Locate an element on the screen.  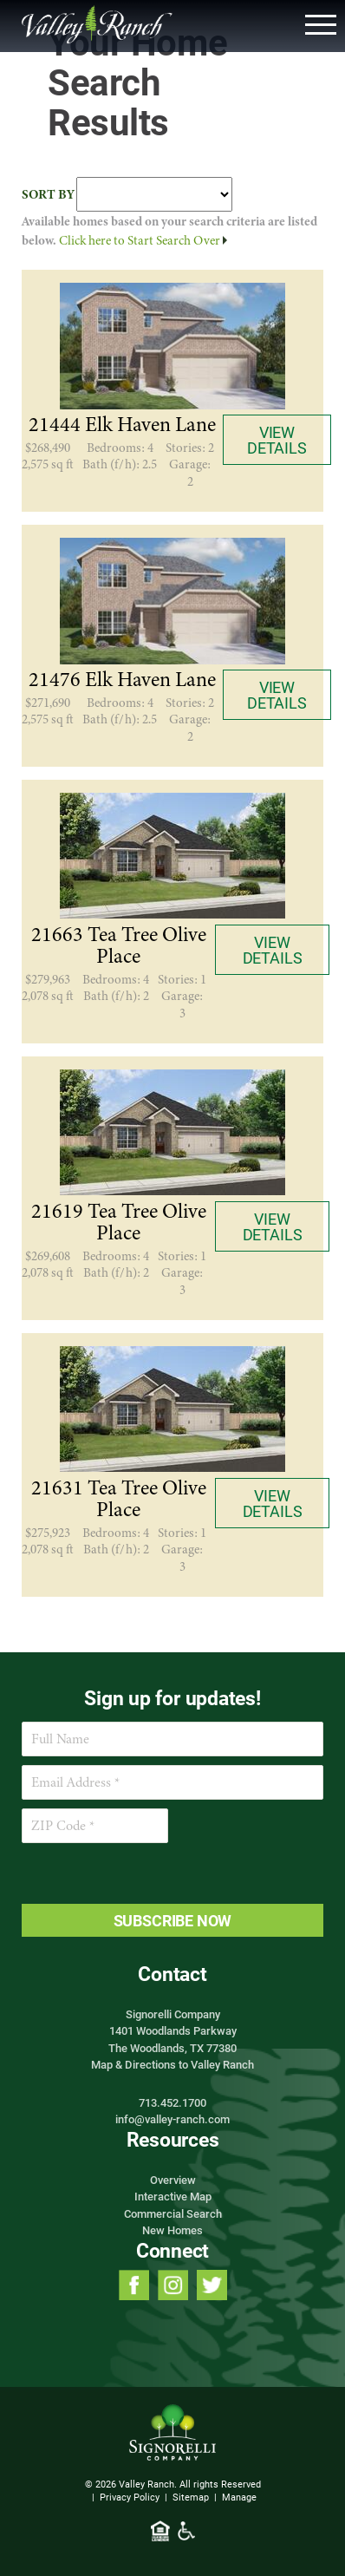
21663 Tea Tree Olive Place is located at coordinates (118, 945).